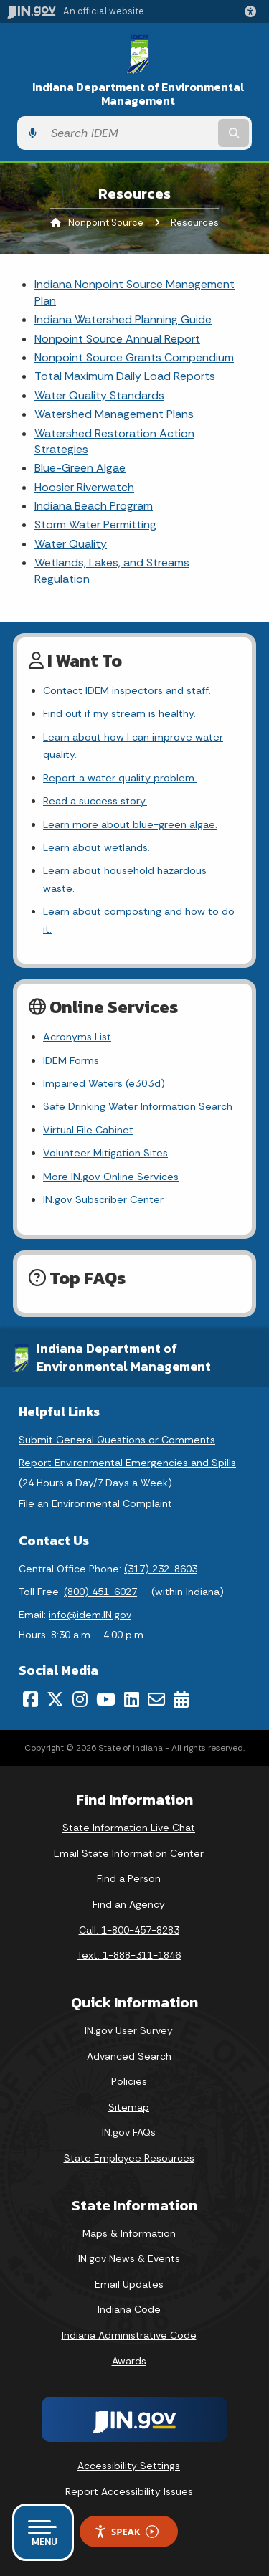 The width and height of the screenshot is (269, 2576). I want to click on Indiana Department of Environmental Management, so click(138, 94).